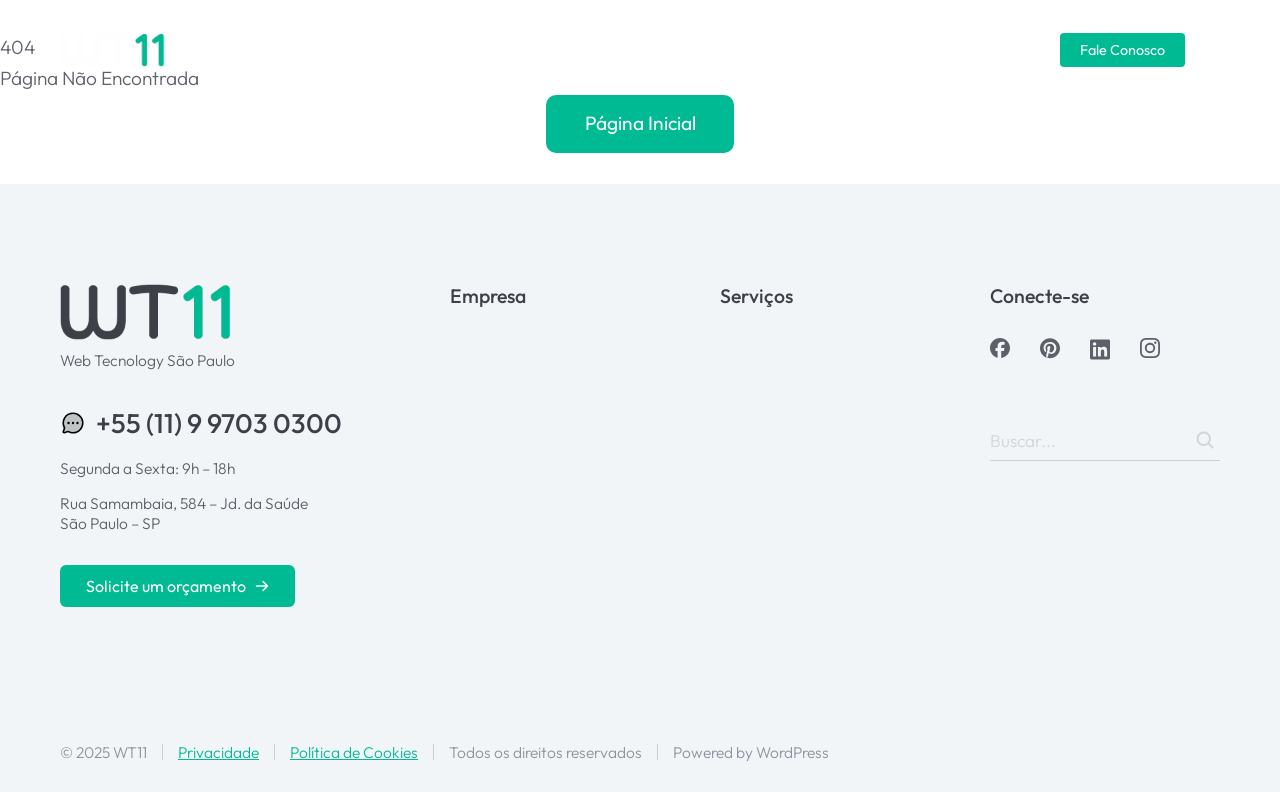 The image size is (1280, 792). What do you see at coordinates (178, 586) in the screenshot?
I see `Solicite um orçamento` at bounding box center [178, 586].